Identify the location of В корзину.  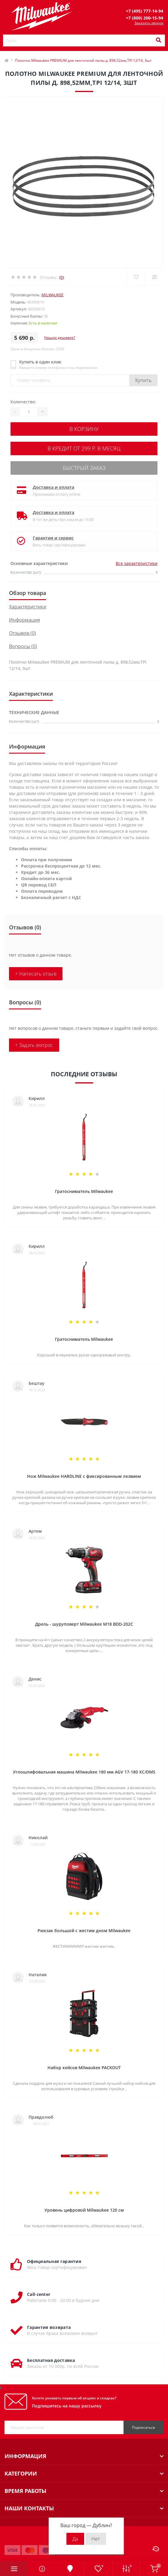
(84, 428).